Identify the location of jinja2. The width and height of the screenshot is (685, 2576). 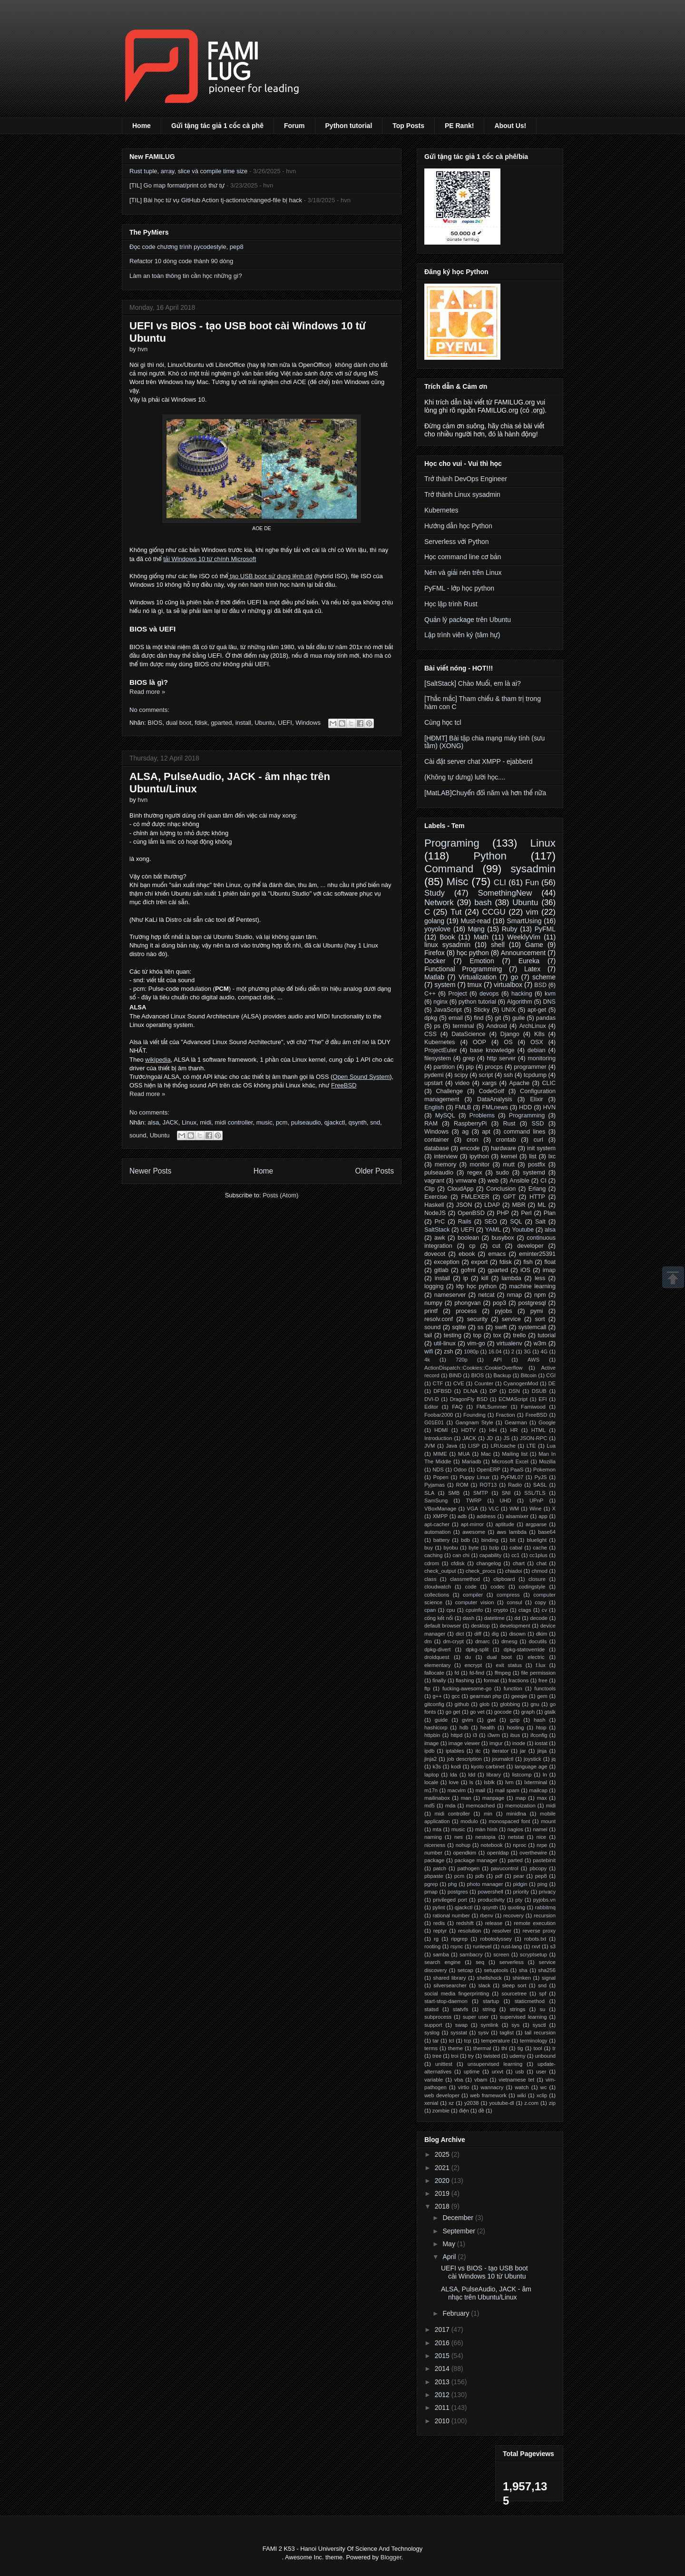
(430, 1759).